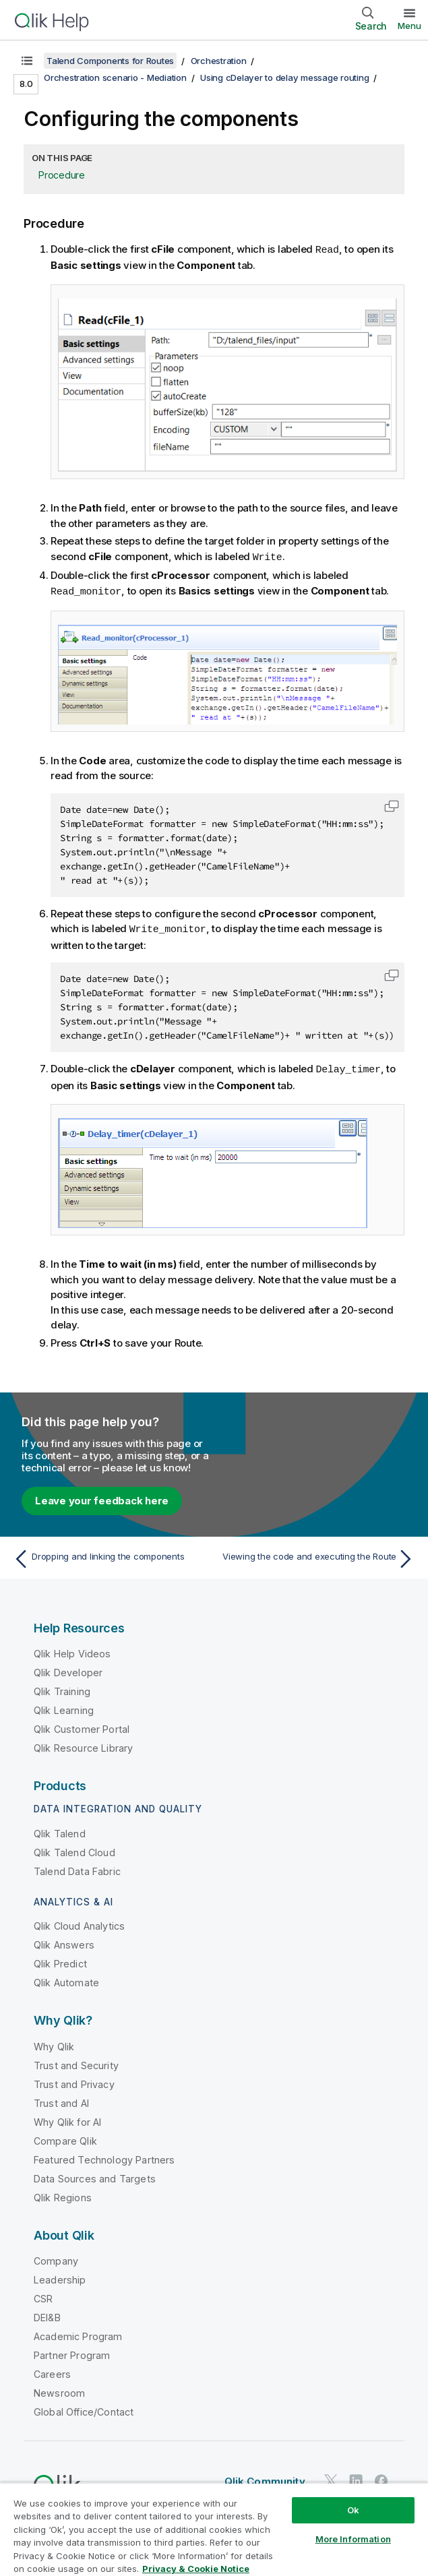  Describe the element at coordinates (83, 2408) in the screenshot. I see `Global Office/Contact` at that location.